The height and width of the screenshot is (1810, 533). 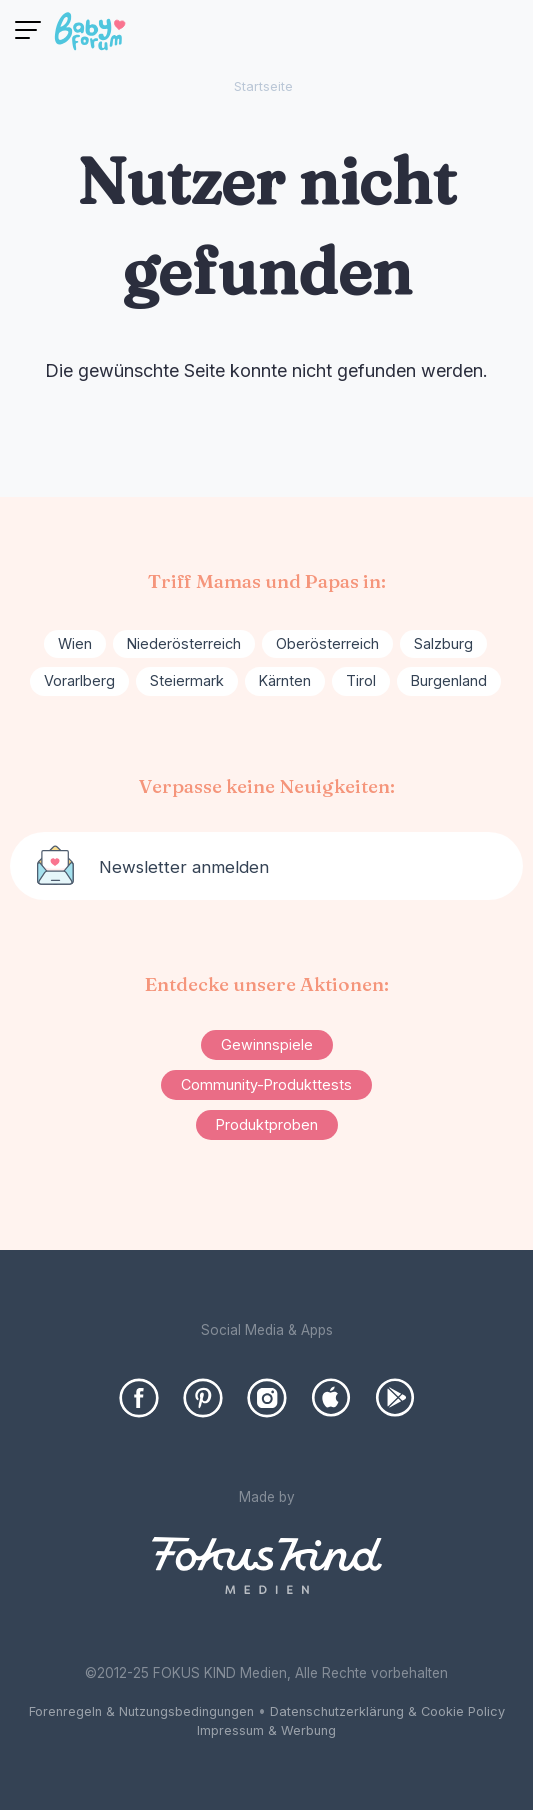 I want to click on Tirol, so click(x=361, y=680).